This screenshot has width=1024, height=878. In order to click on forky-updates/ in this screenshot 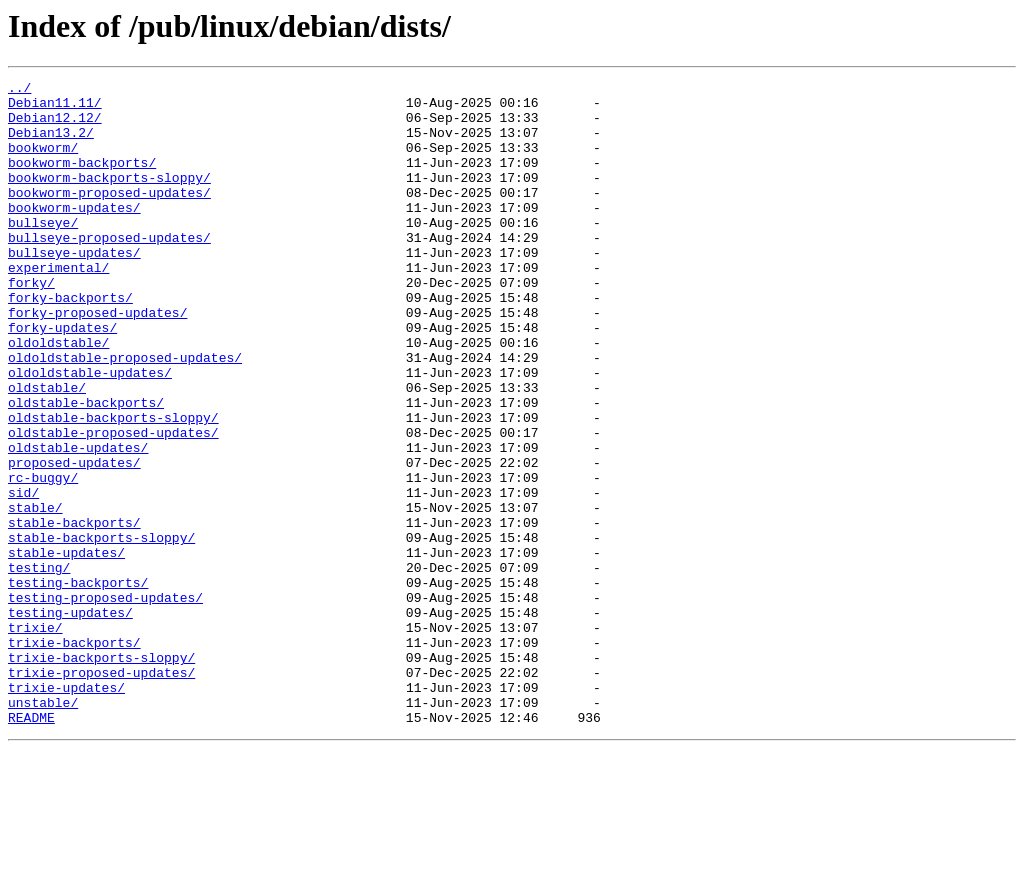, I will do `click(62, 378)`.